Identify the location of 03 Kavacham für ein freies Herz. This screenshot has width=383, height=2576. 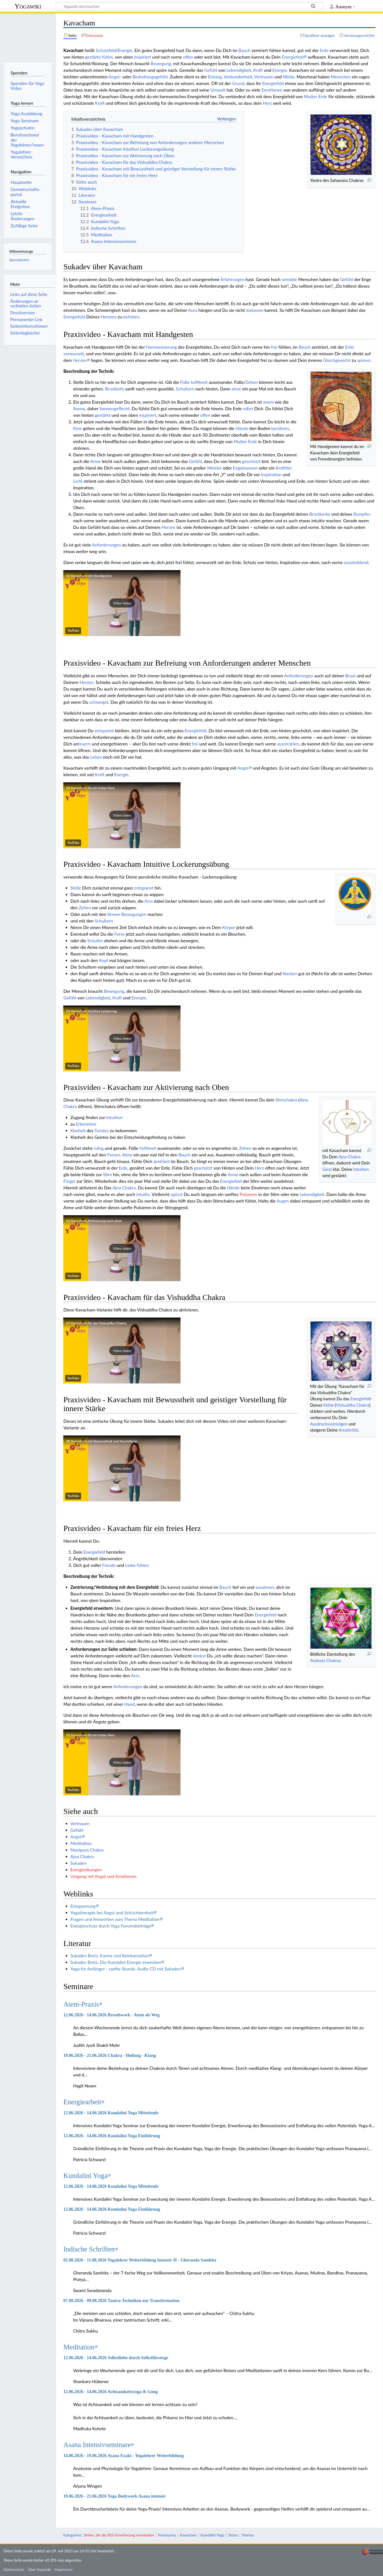
(90, 788).